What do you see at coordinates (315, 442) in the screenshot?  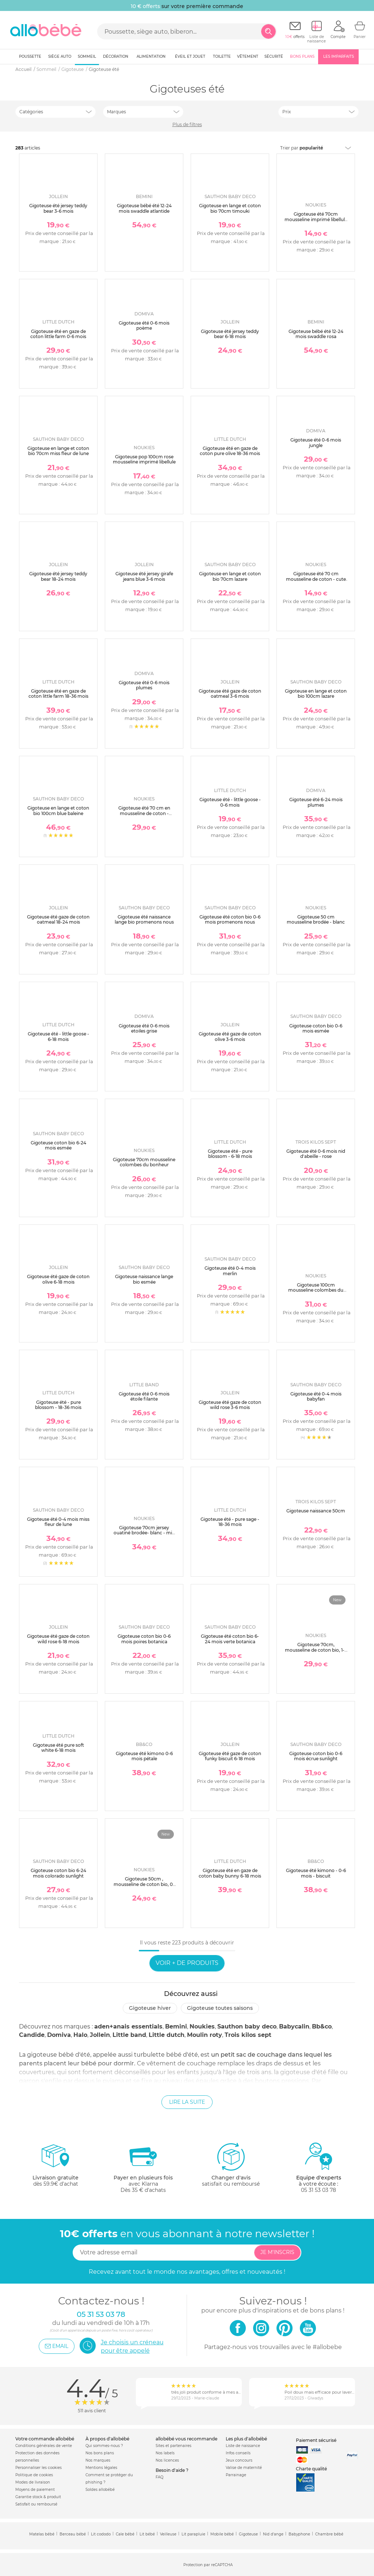 I see `Gigoteuse été 0-6 mois jungle` at bounding box center [315, 442].